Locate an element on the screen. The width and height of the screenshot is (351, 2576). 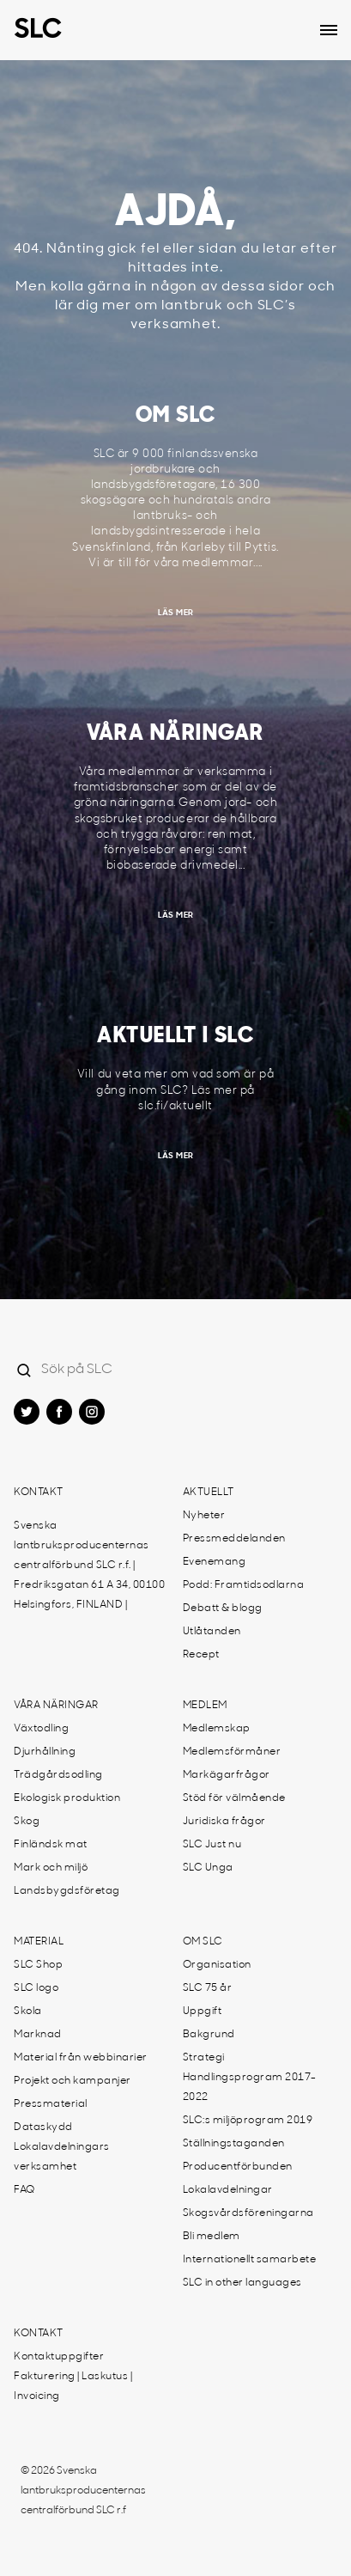
Stöd för välmående is located at coordinates (234, 1798).